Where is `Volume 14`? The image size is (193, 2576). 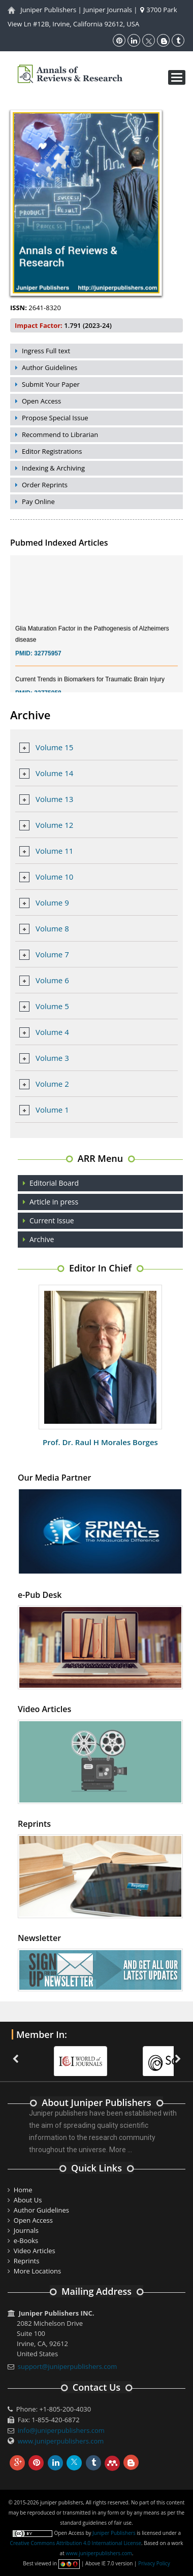
Volume 14 is located at coordinates (54, 773).